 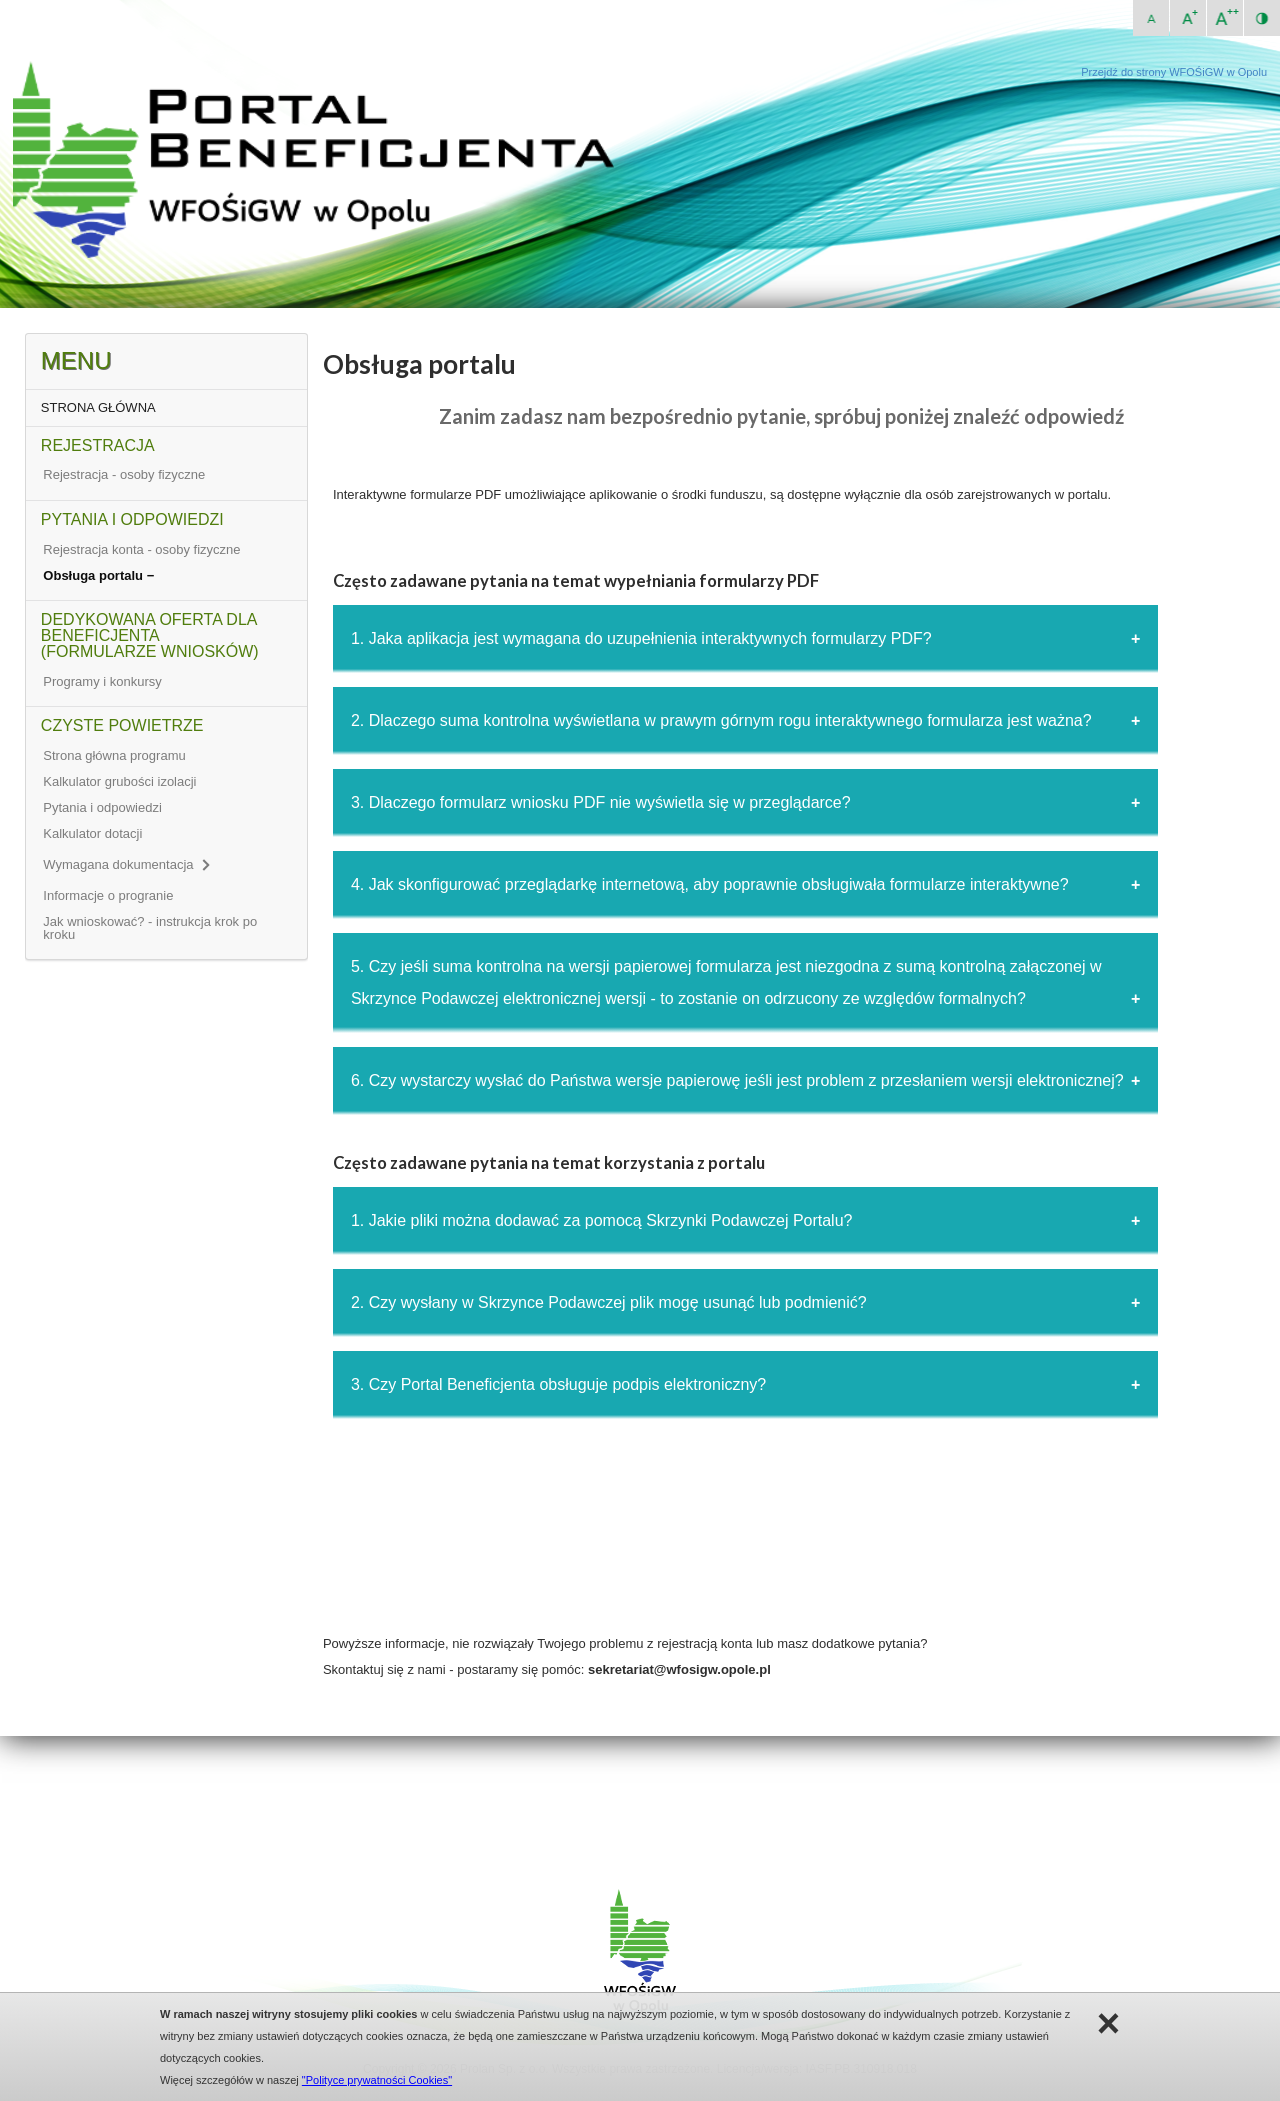 What do you see at coordinates (150, 928) in the screenshot?
I see `Jak wnioskować? - instrukcja krok po kroku` at bounding box center [150, 928].